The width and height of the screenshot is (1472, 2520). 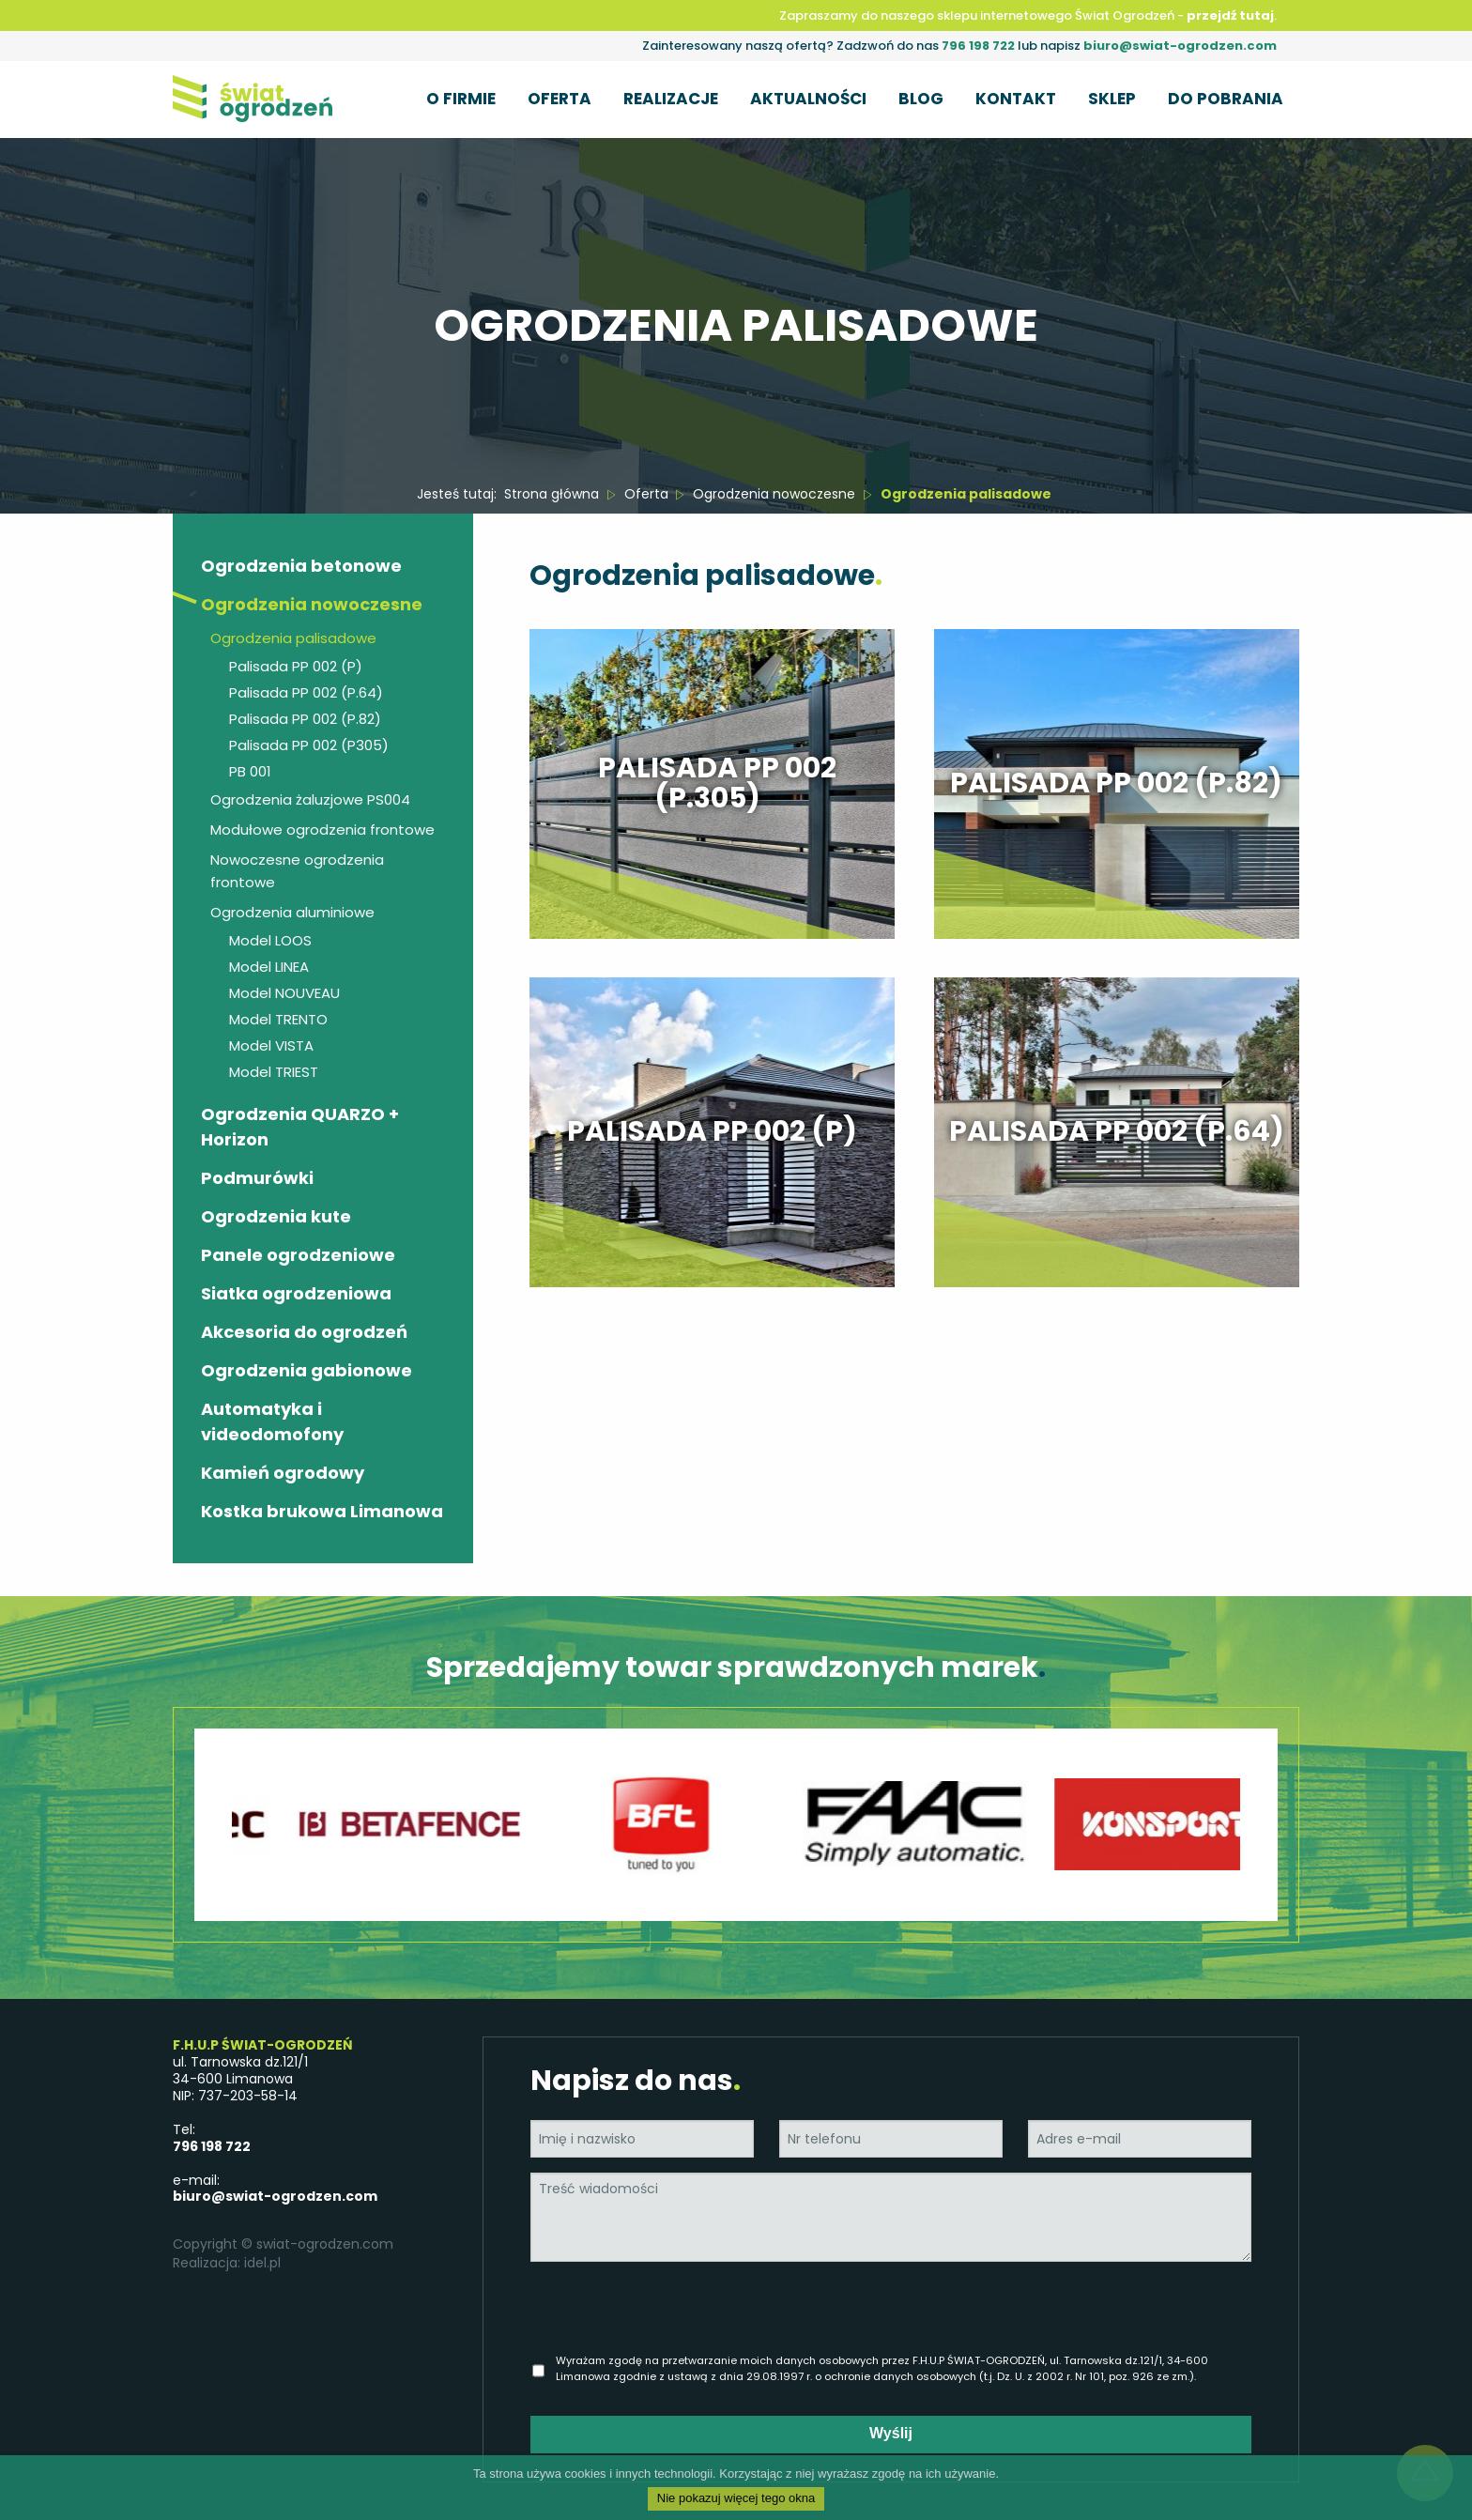 I want to click on Kontakt, so click(x=1015, y=98).